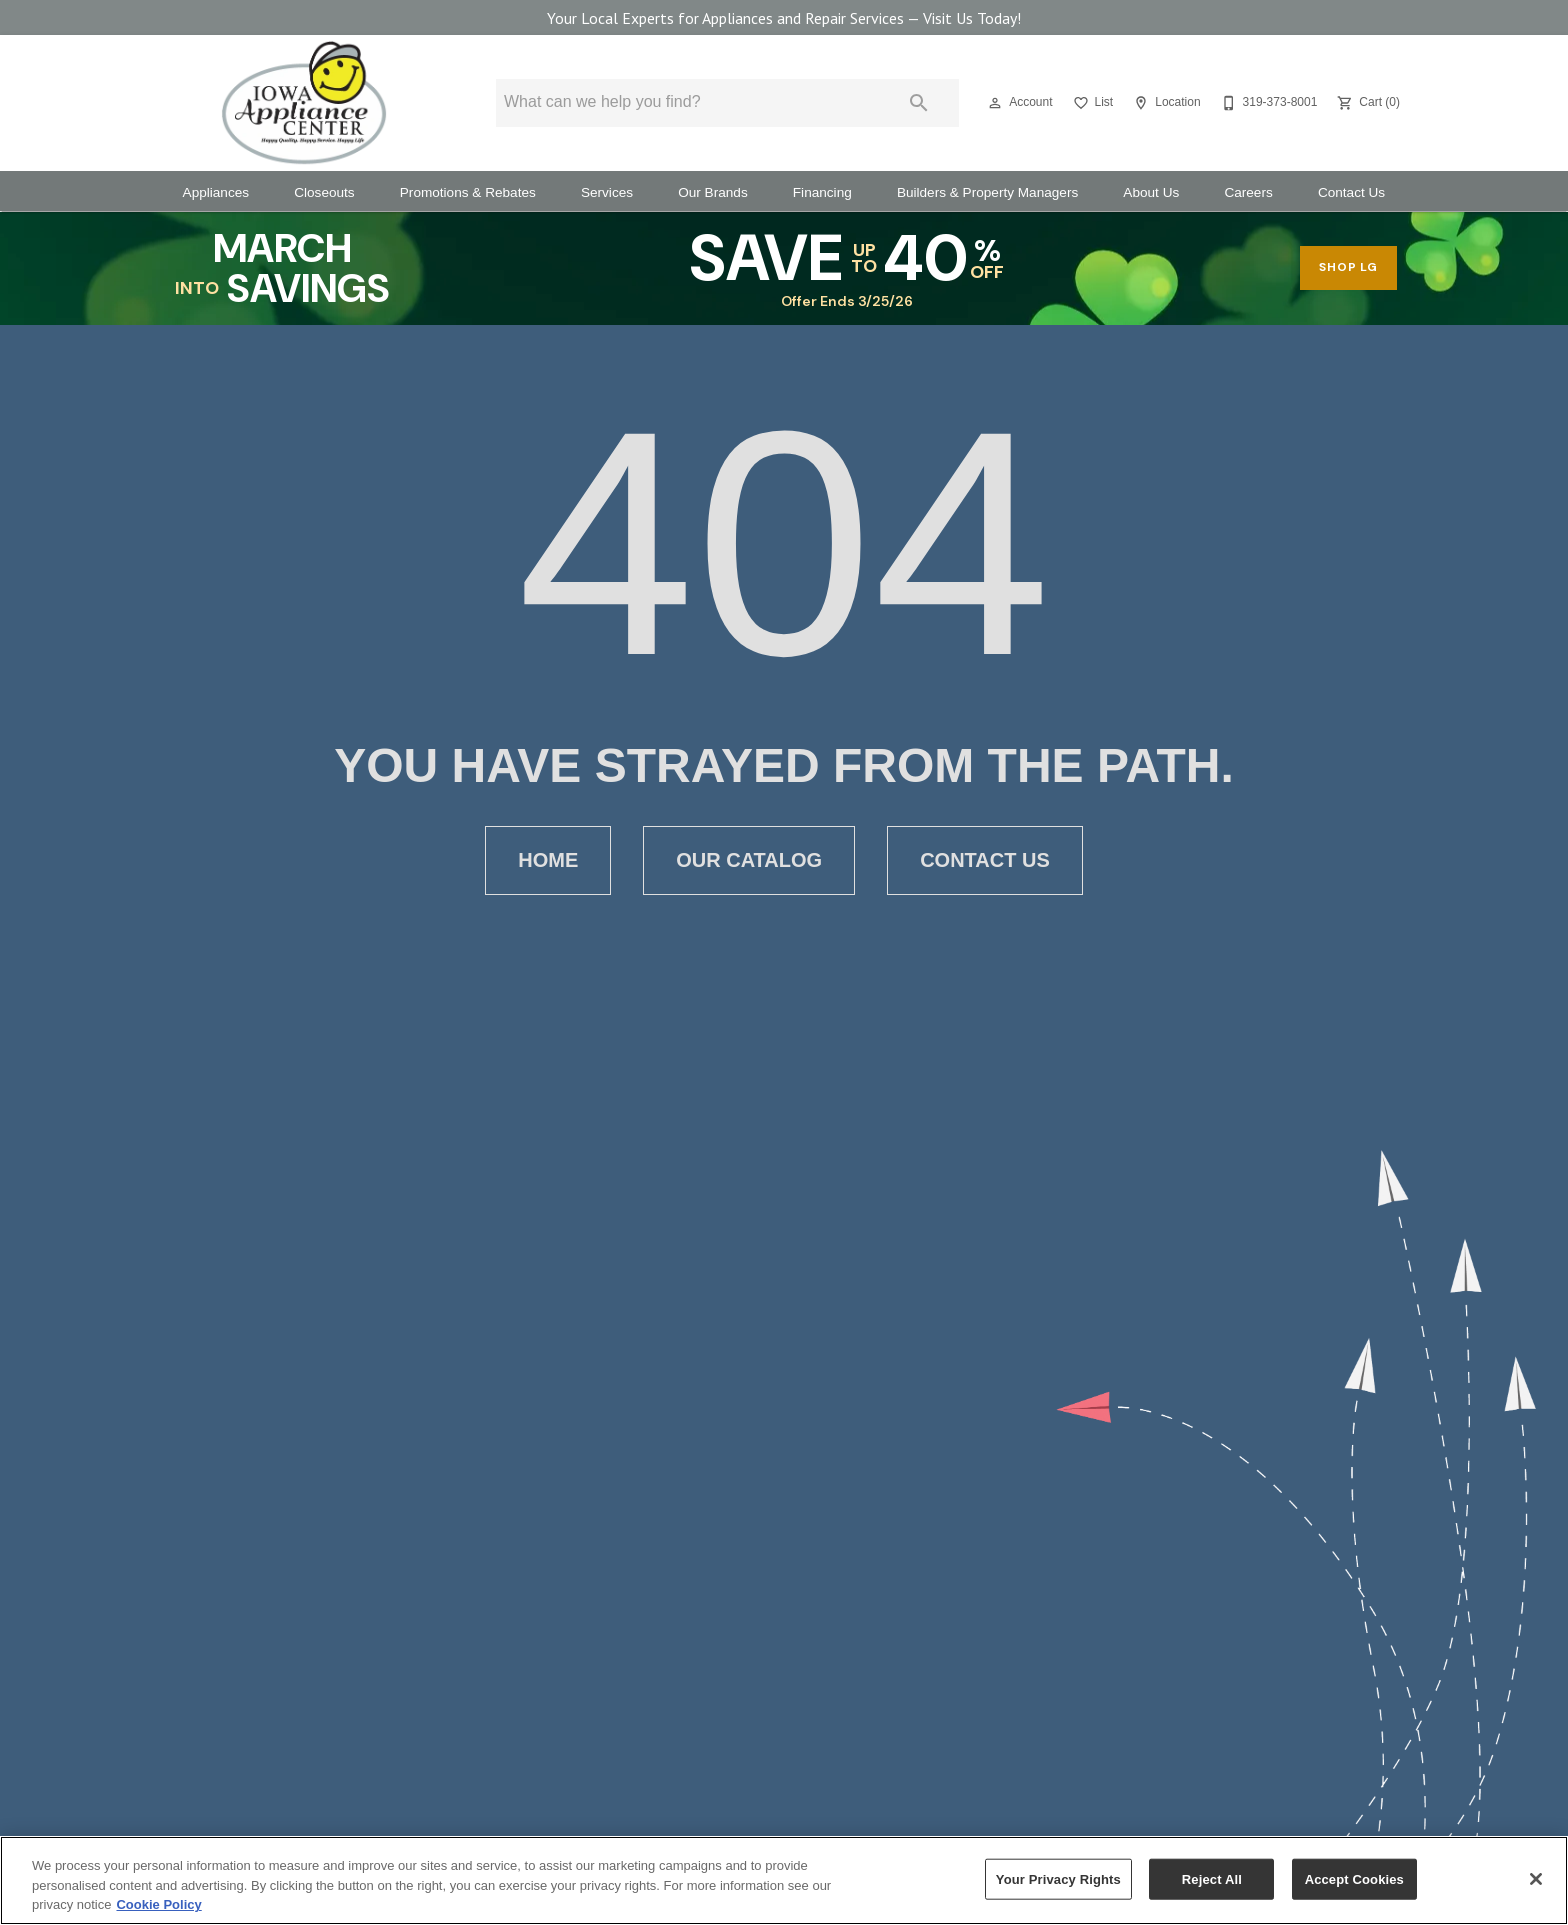 This screenshot has height=1925, width=1568. Describe the element at coordinates (158, 1904) in the screenshot. I see `Cookie Policy [More information about your privacy, opens in a new tab]` at that location.